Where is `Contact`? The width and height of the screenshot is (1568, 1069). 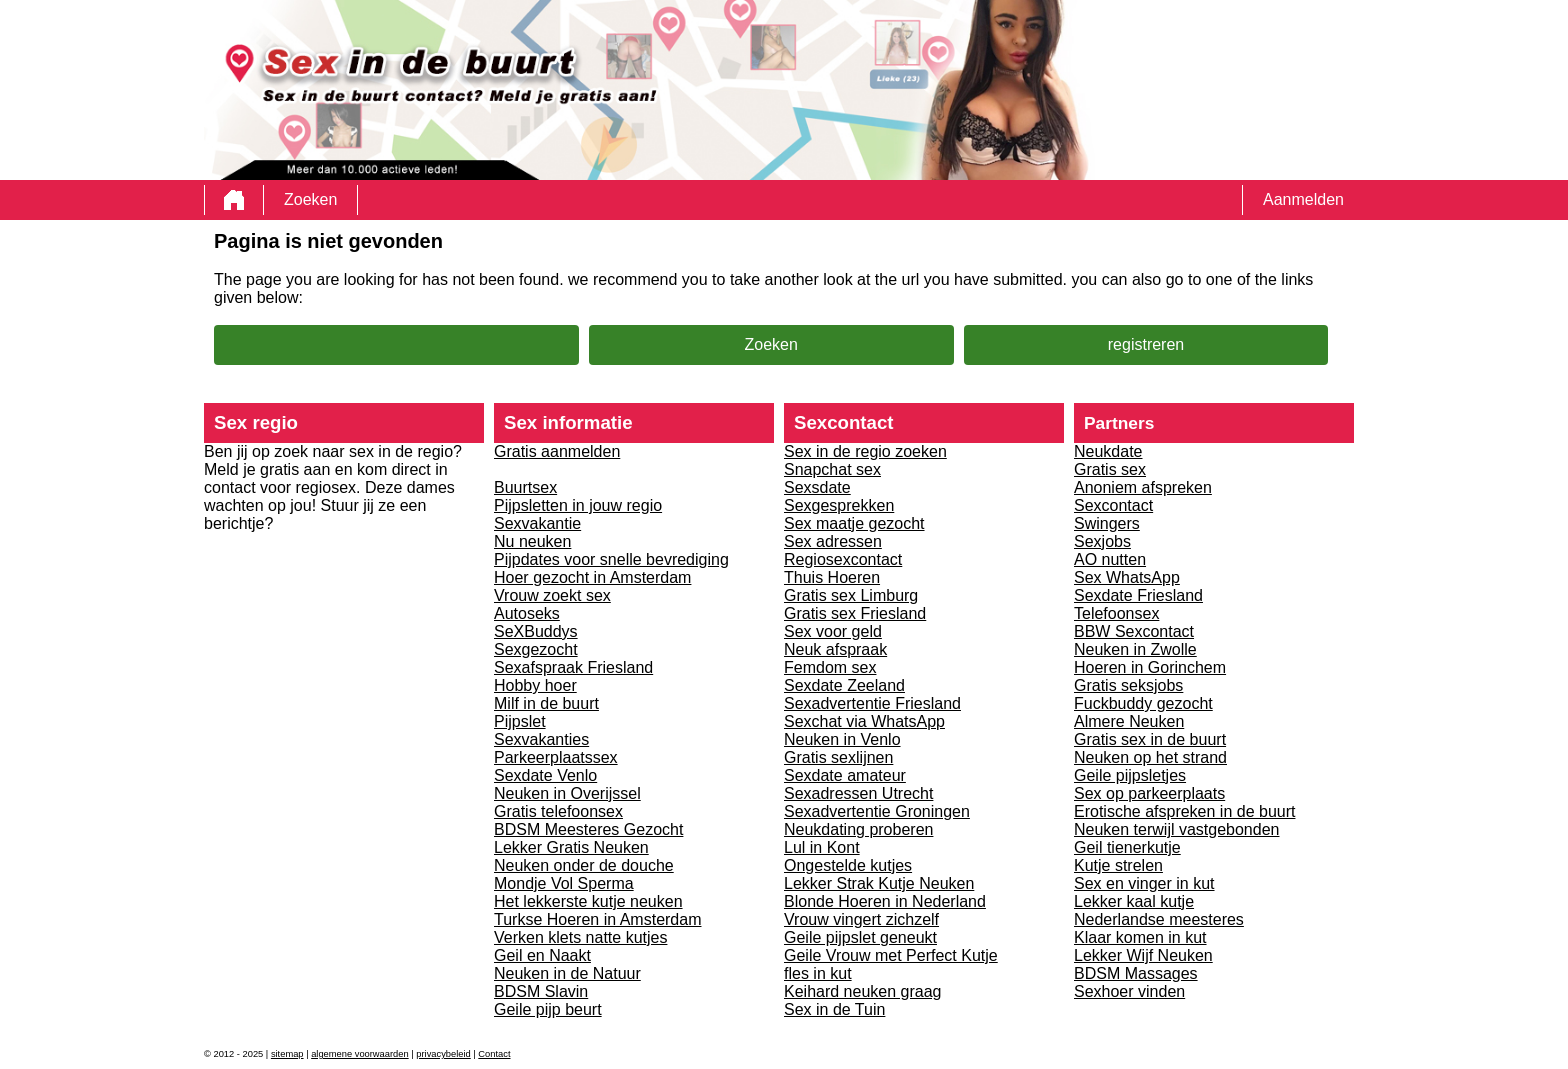
Contact is located at coordinates (494, 1054).